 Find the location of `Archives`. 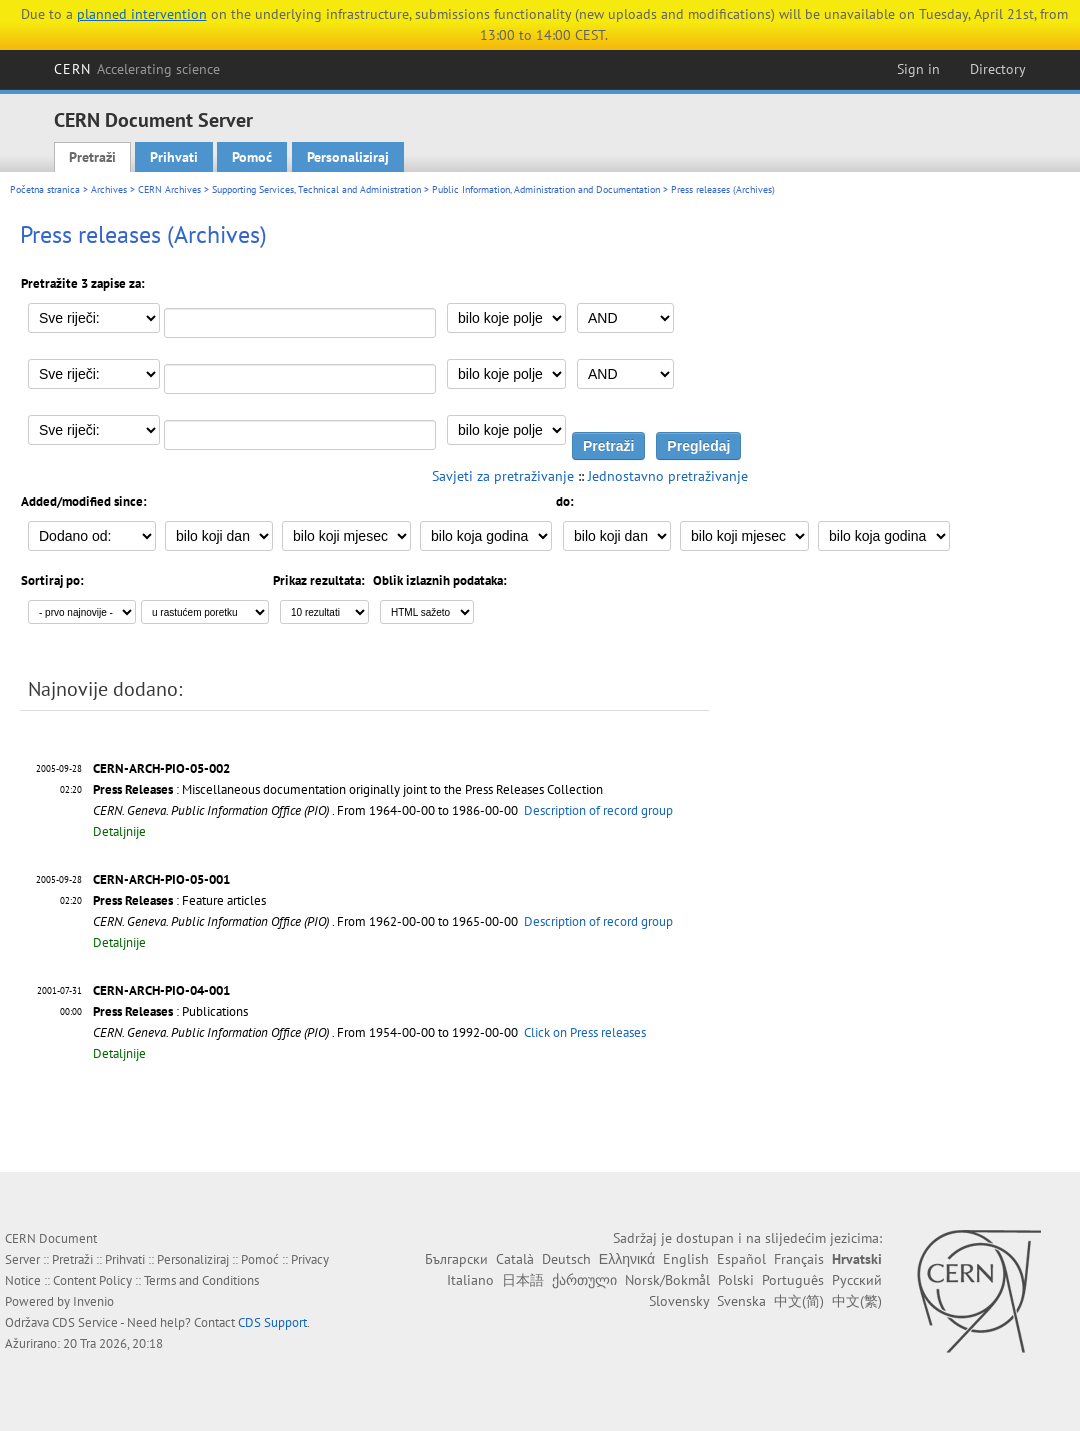

Archives is located at coordinates (109, 189).